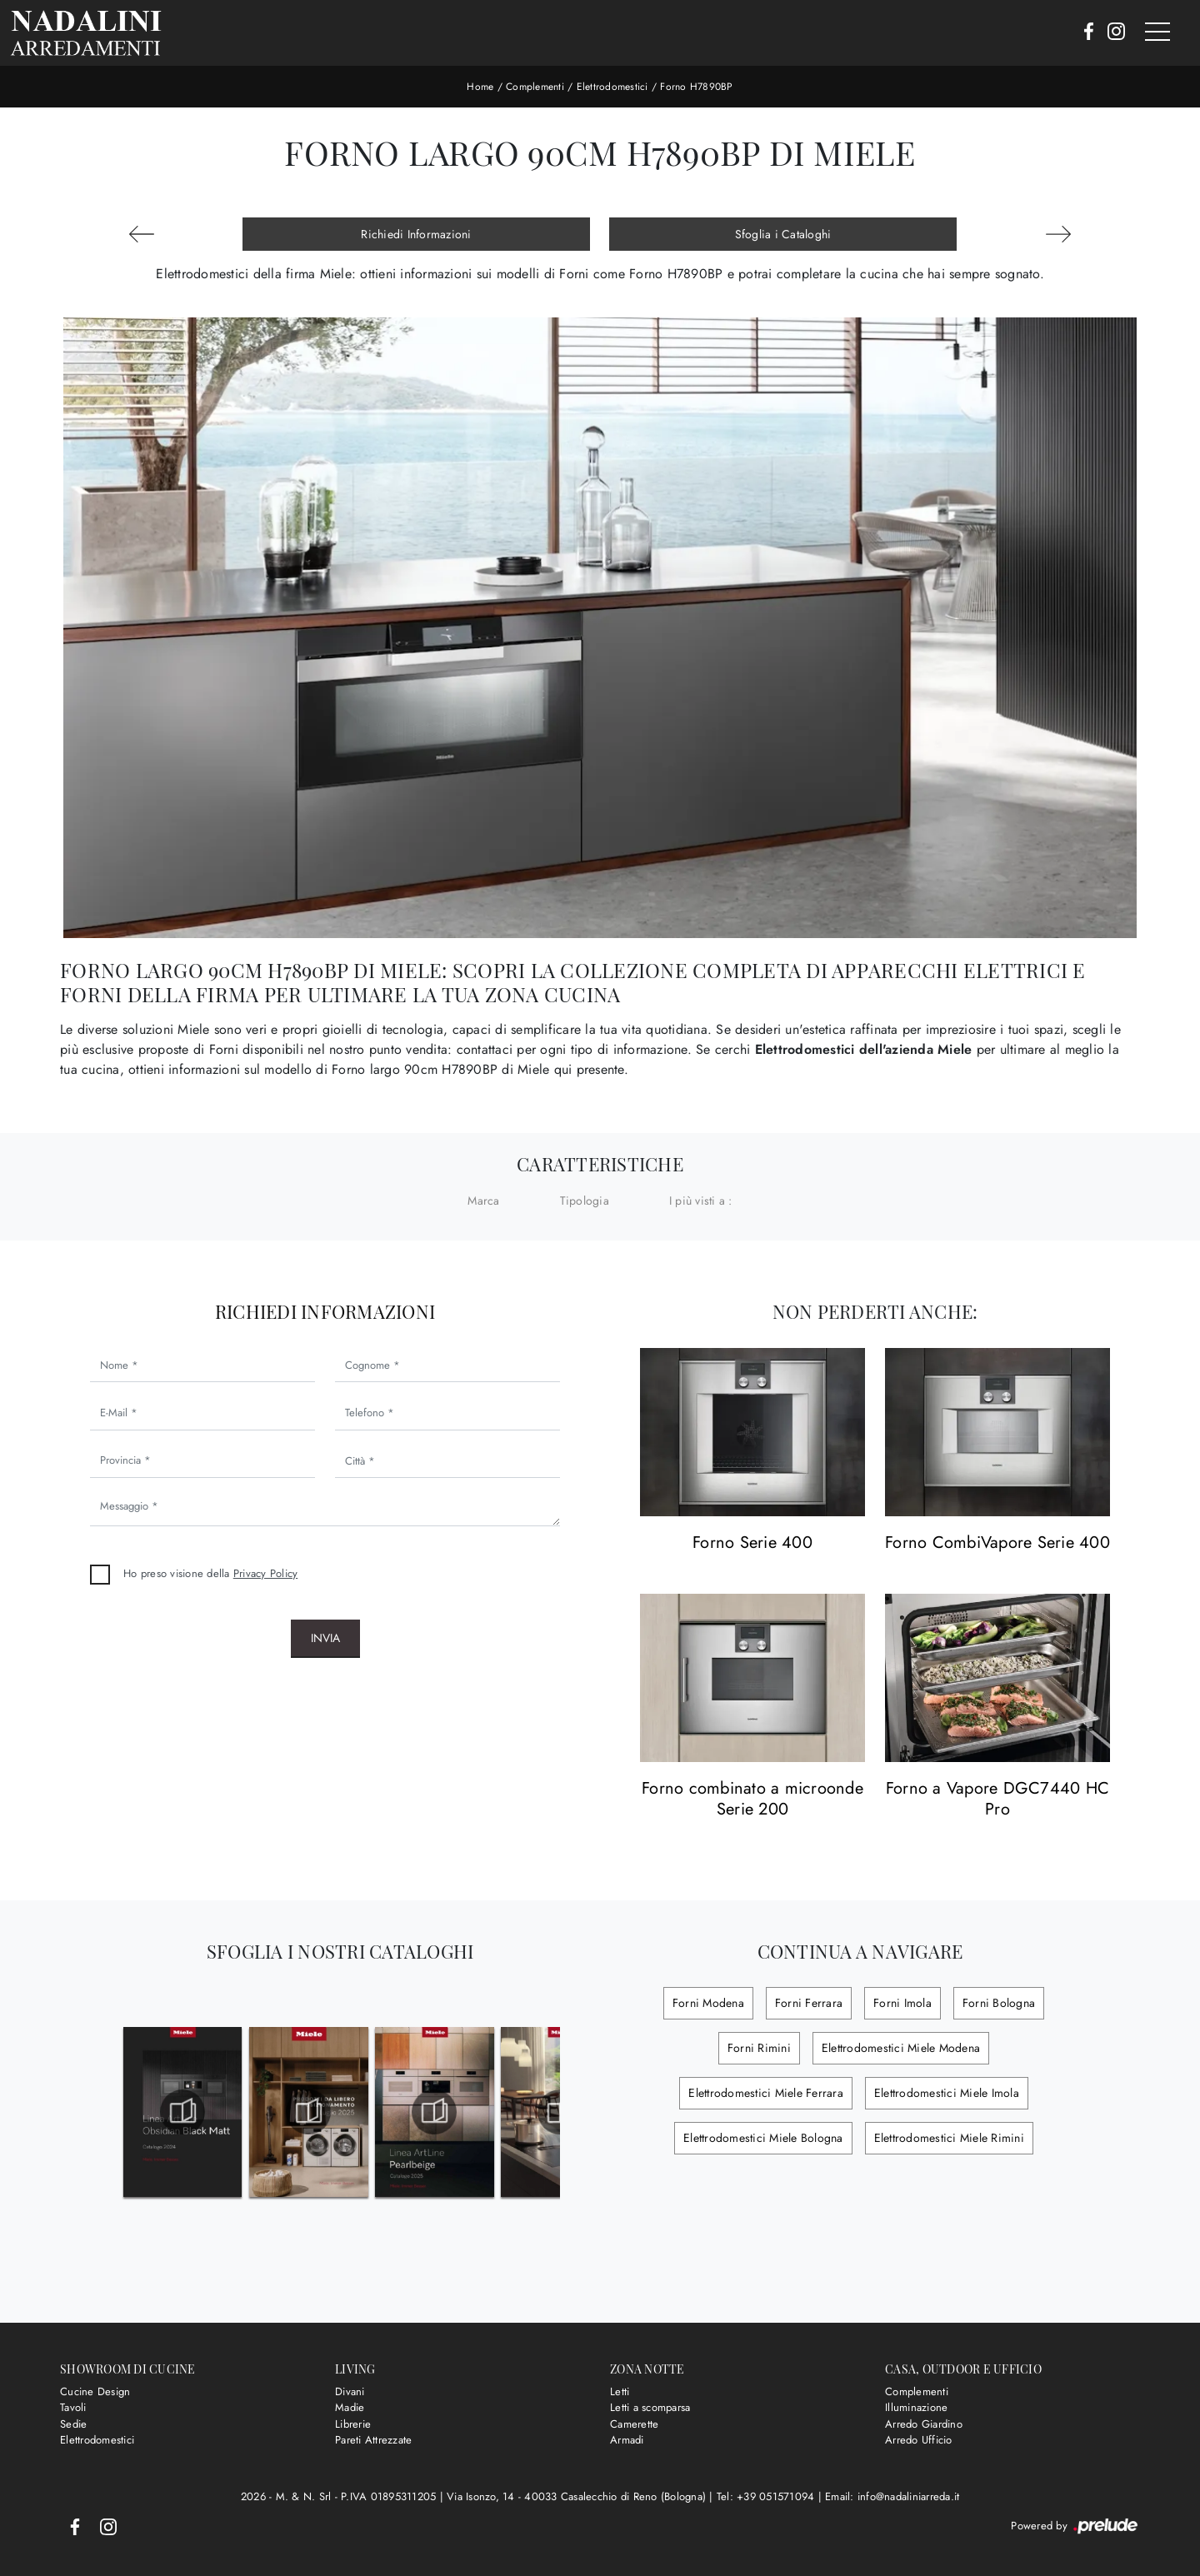  Describe the element at coordinates (752, 1543) in the screenshot. I see `Forno Serie 400` at that location.